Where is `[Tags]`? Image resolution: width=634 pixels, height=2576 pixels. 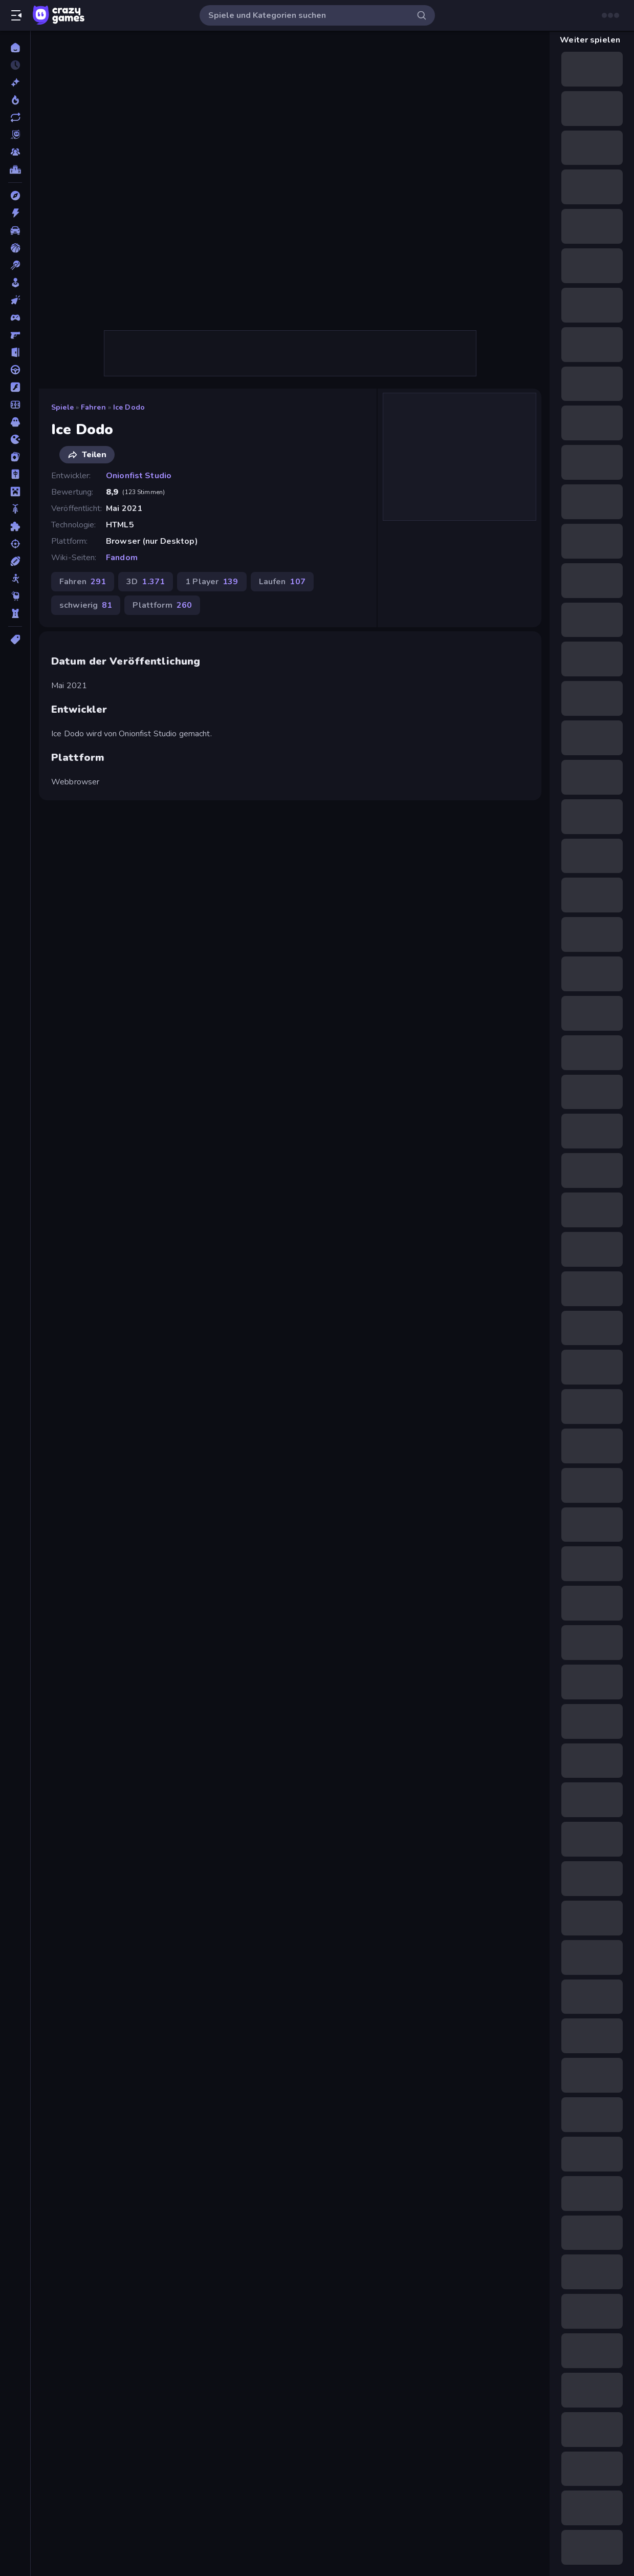
[Tags] is located at coordinates (15, 639).